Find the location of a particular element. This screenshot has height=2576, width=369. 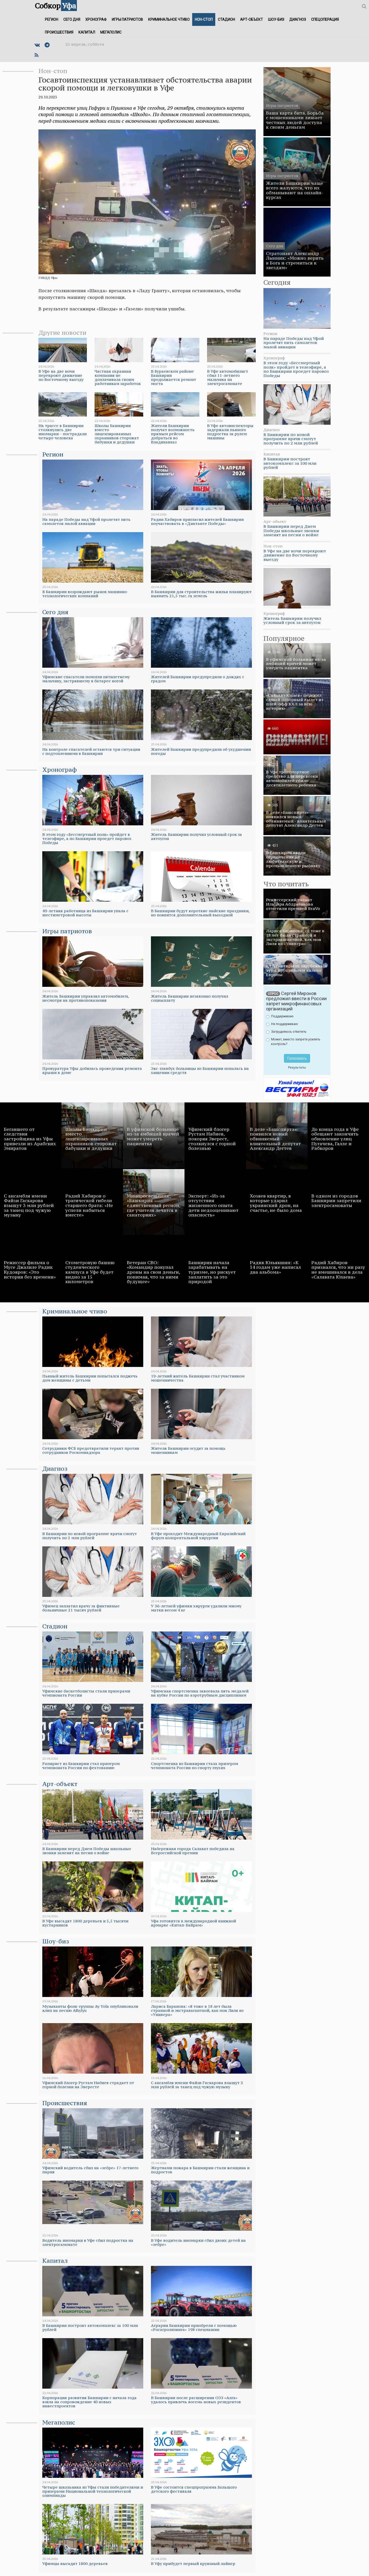

Корпорация развития Башкирии с начала года взяла на сопровождение 40 новых инвестпроектов is located at coordinates (89, 2401).